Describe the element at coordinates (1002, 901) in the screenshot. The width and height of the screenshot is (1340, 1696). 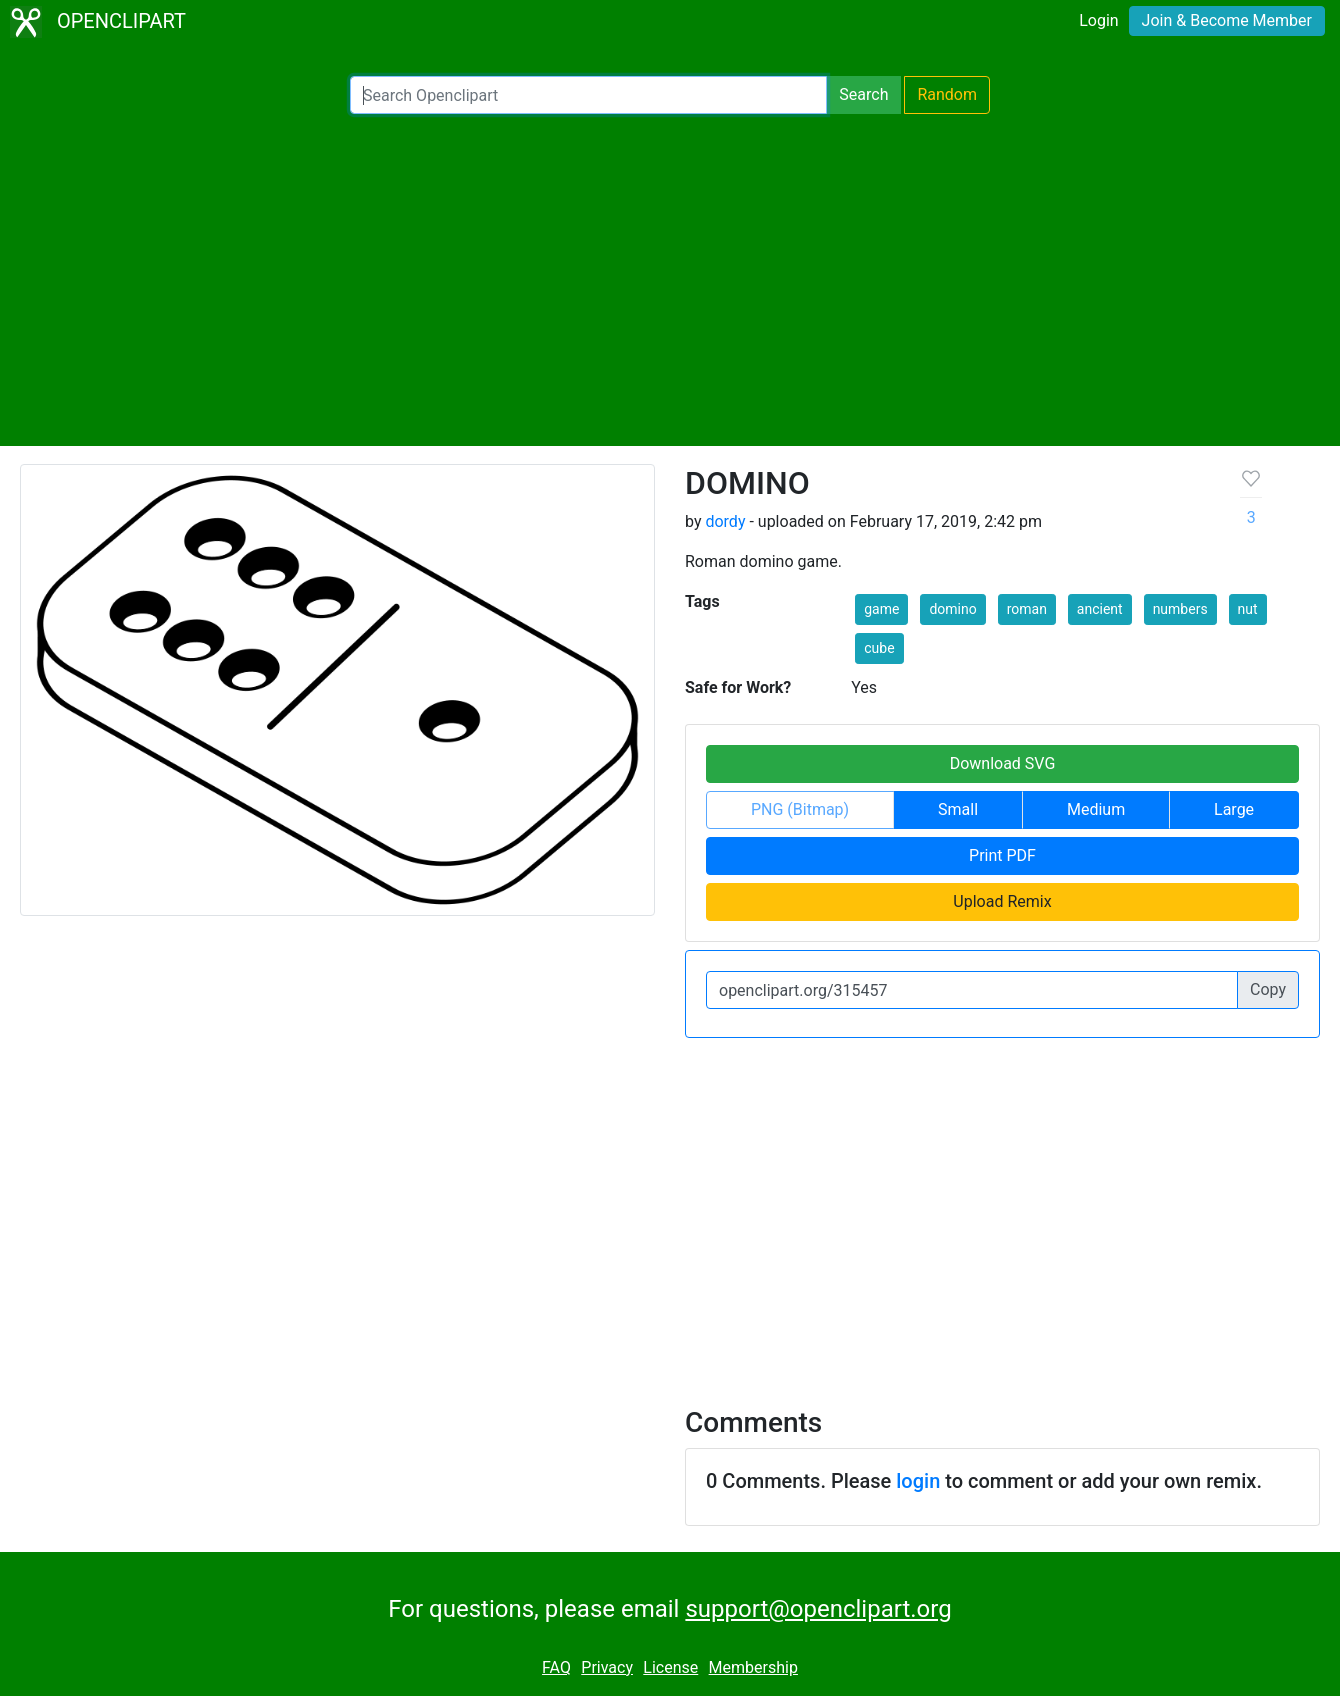
I see `Upload Remix [button]` at that location.